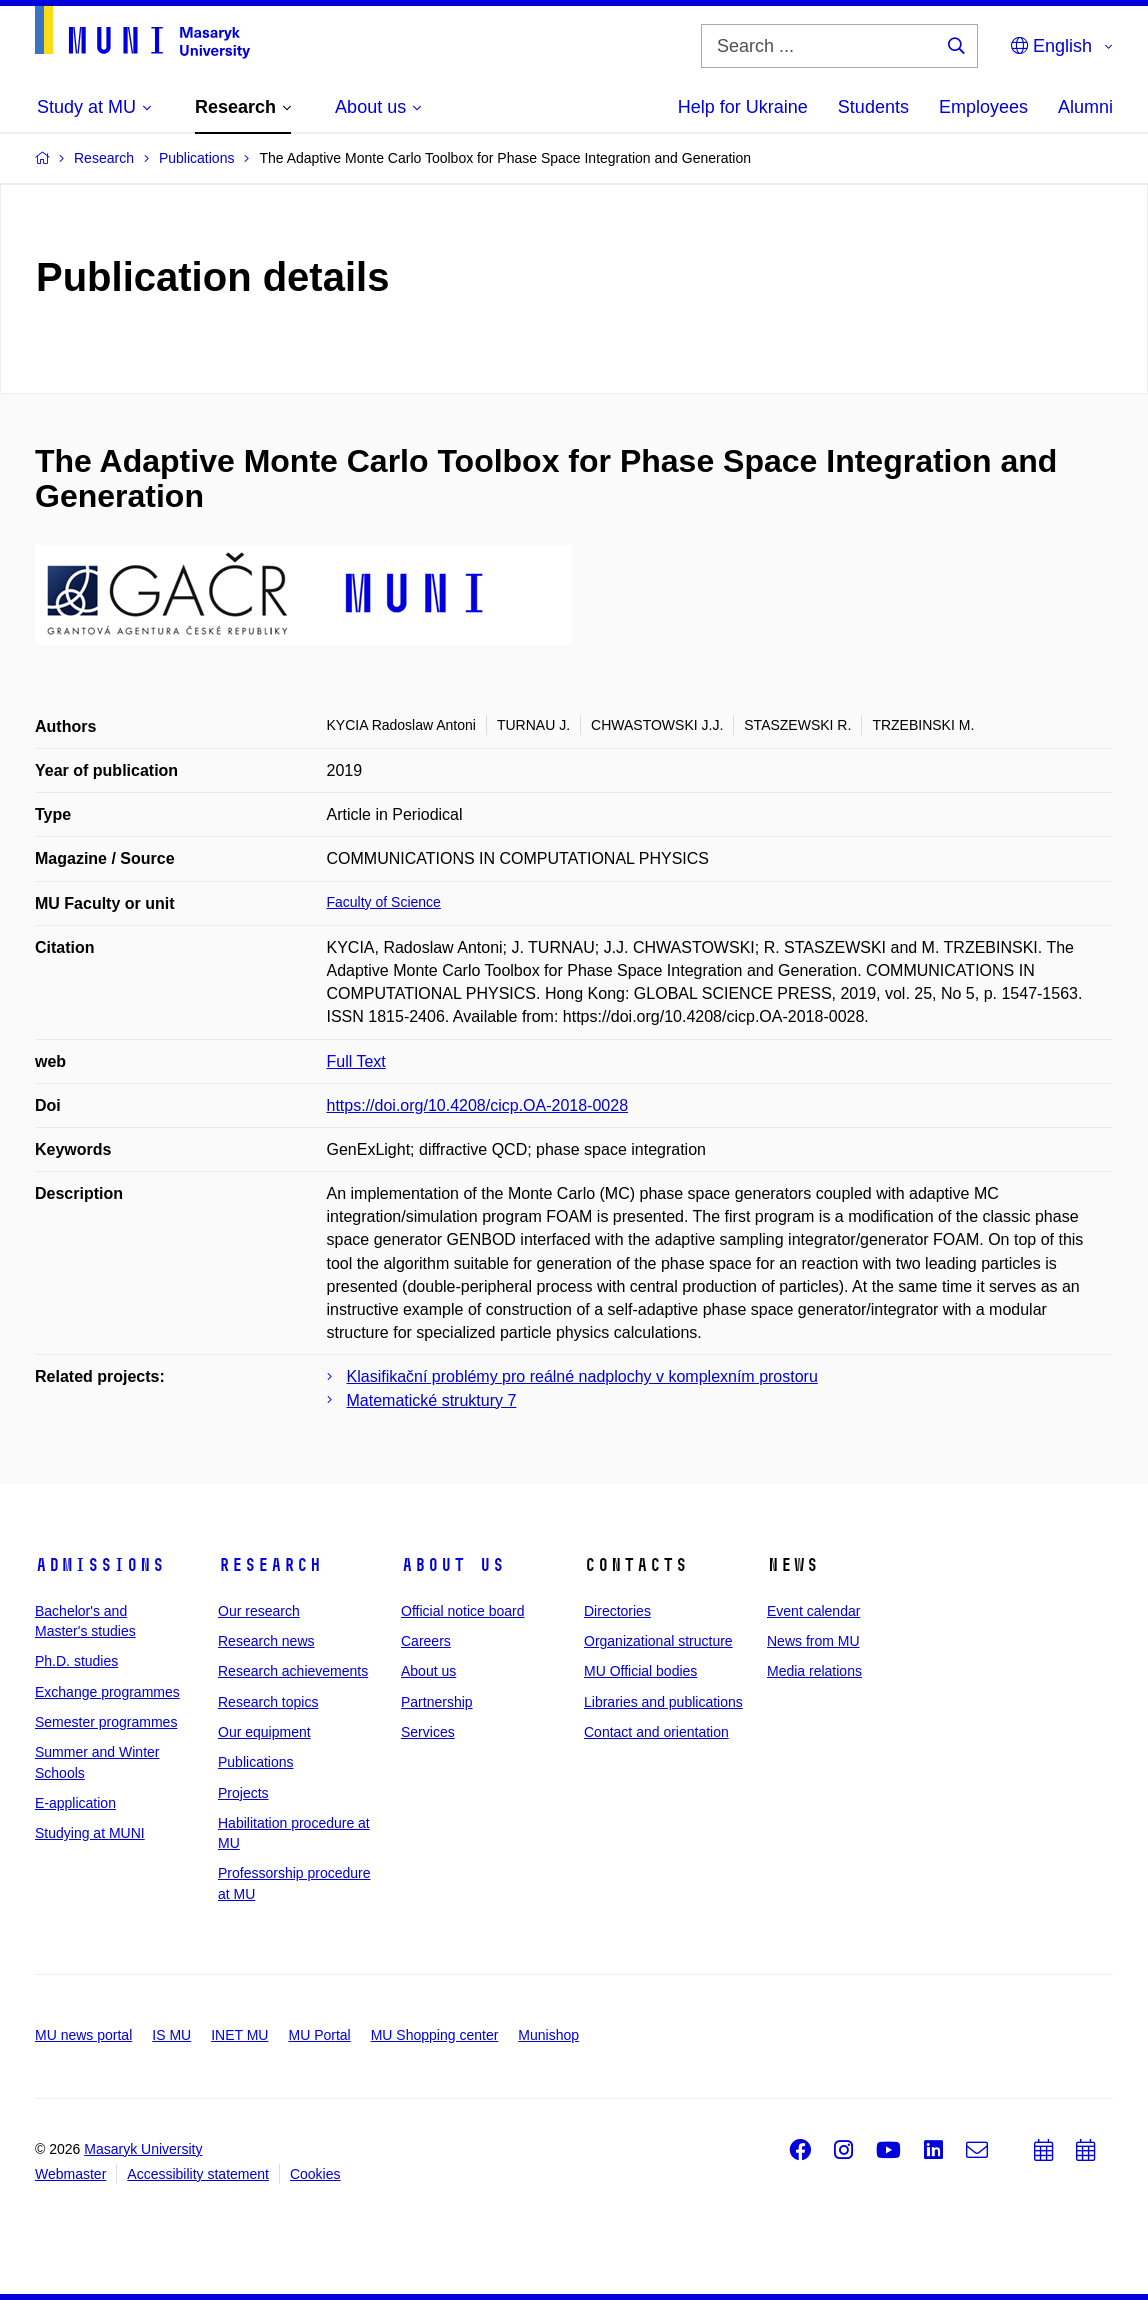 This screenshot has width=1148, height=2300. What do you see at coordinates (143, 2149) in the screenshot?
I see `Masaryk University` at bounding box center [143, 2149].